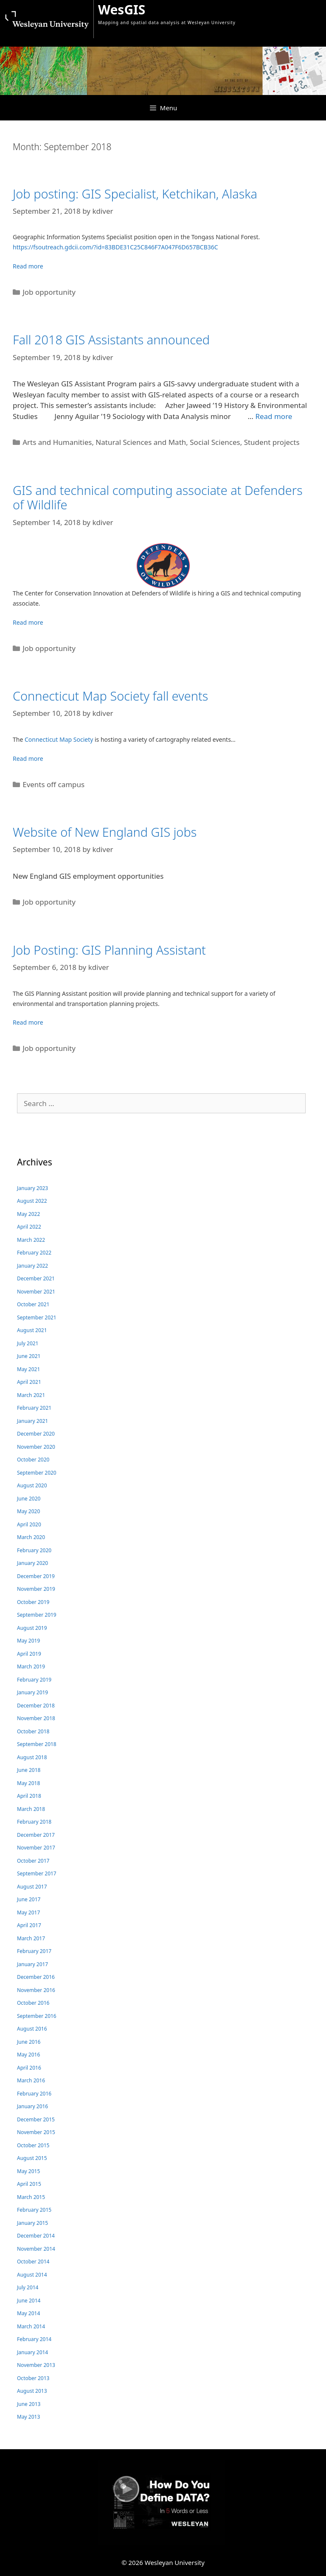  Describe the element at coordinates (31, 1809) in the screenshot. I see `March 2018` at that location.